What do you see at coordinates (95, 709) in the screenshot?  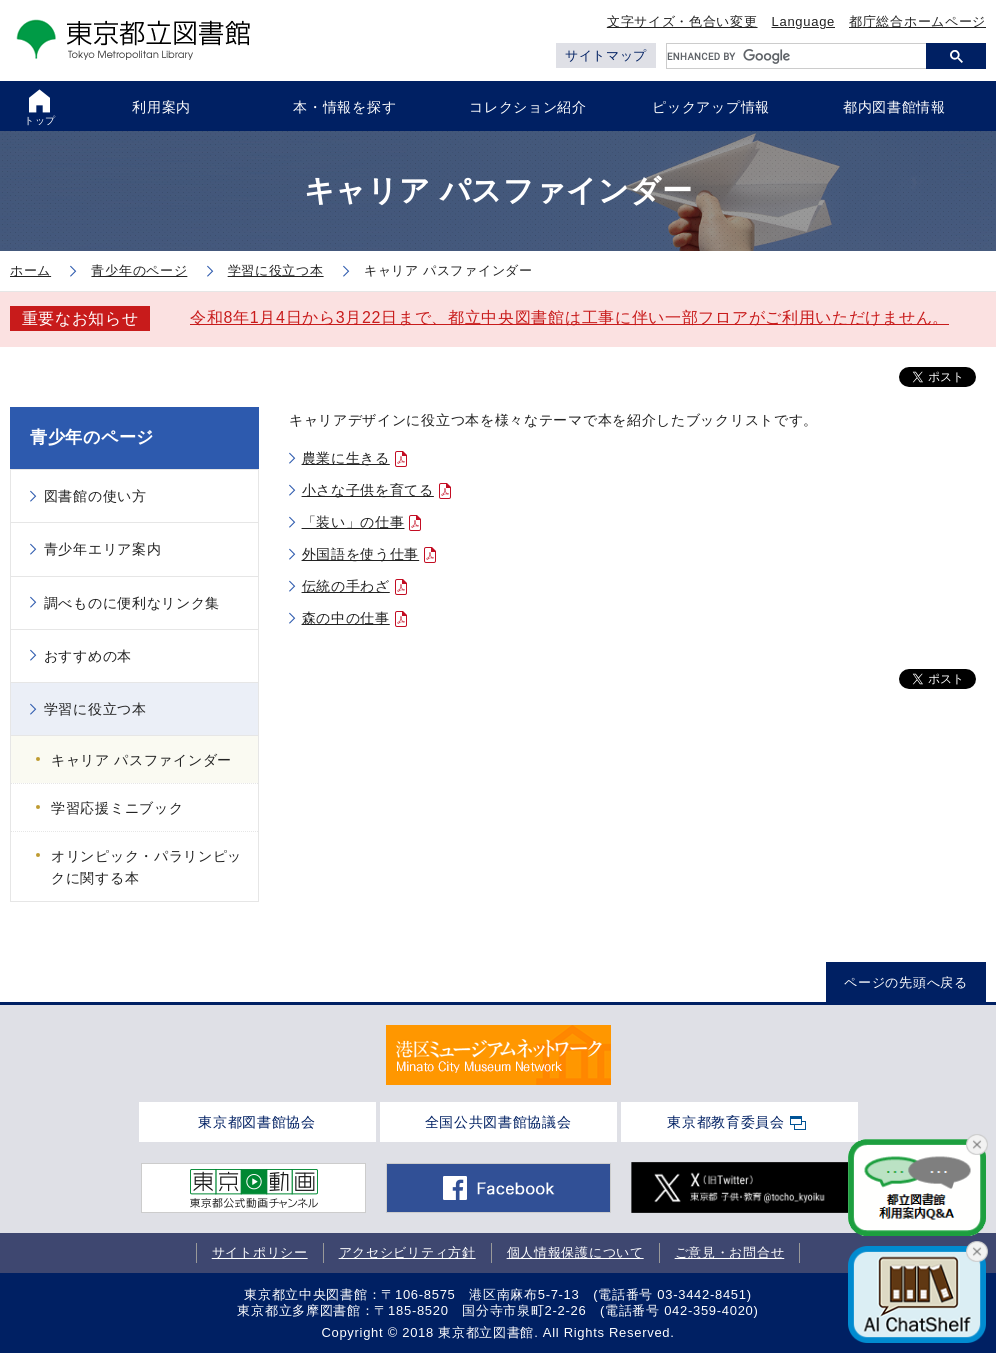 I see `学習に役立つ本` at bounding box center [95, 709].